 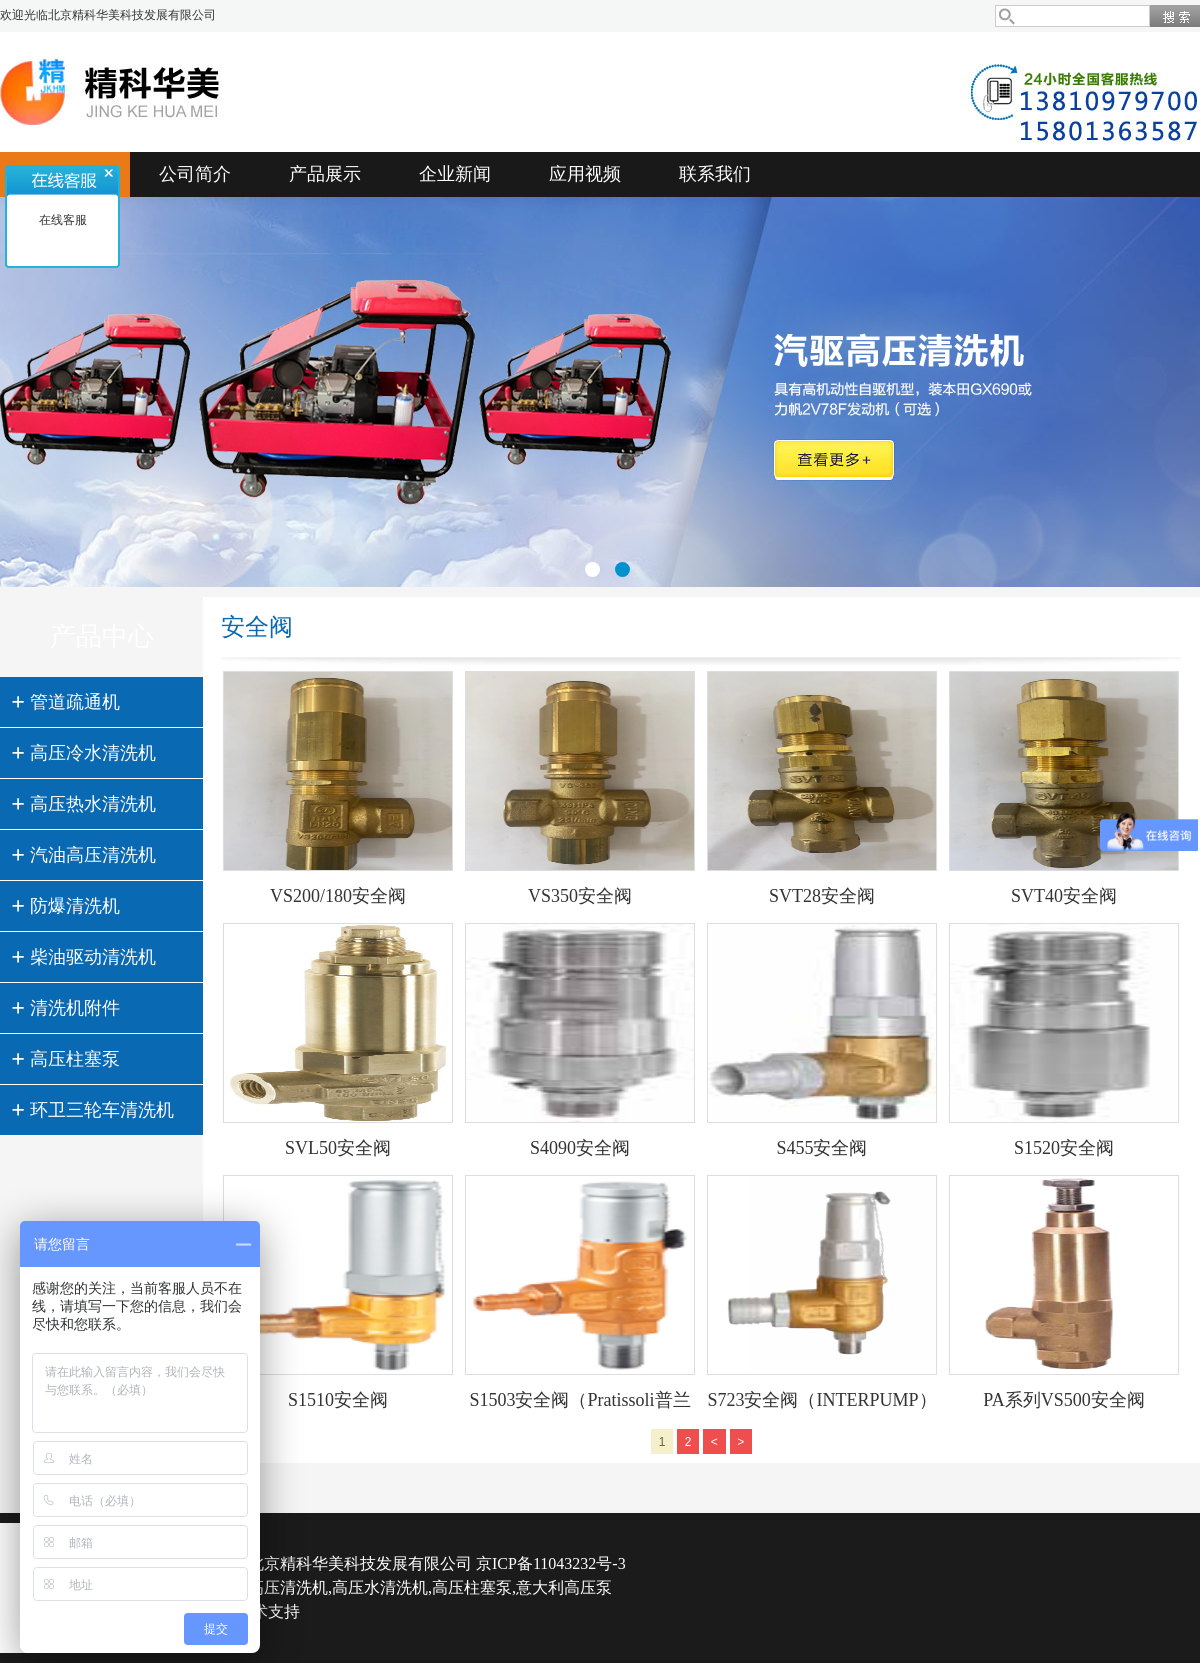 What do you see at coordinates (338, 1148) in the screenshot?
I see `SVL50安全阀` at bounding box center [338, 1148].